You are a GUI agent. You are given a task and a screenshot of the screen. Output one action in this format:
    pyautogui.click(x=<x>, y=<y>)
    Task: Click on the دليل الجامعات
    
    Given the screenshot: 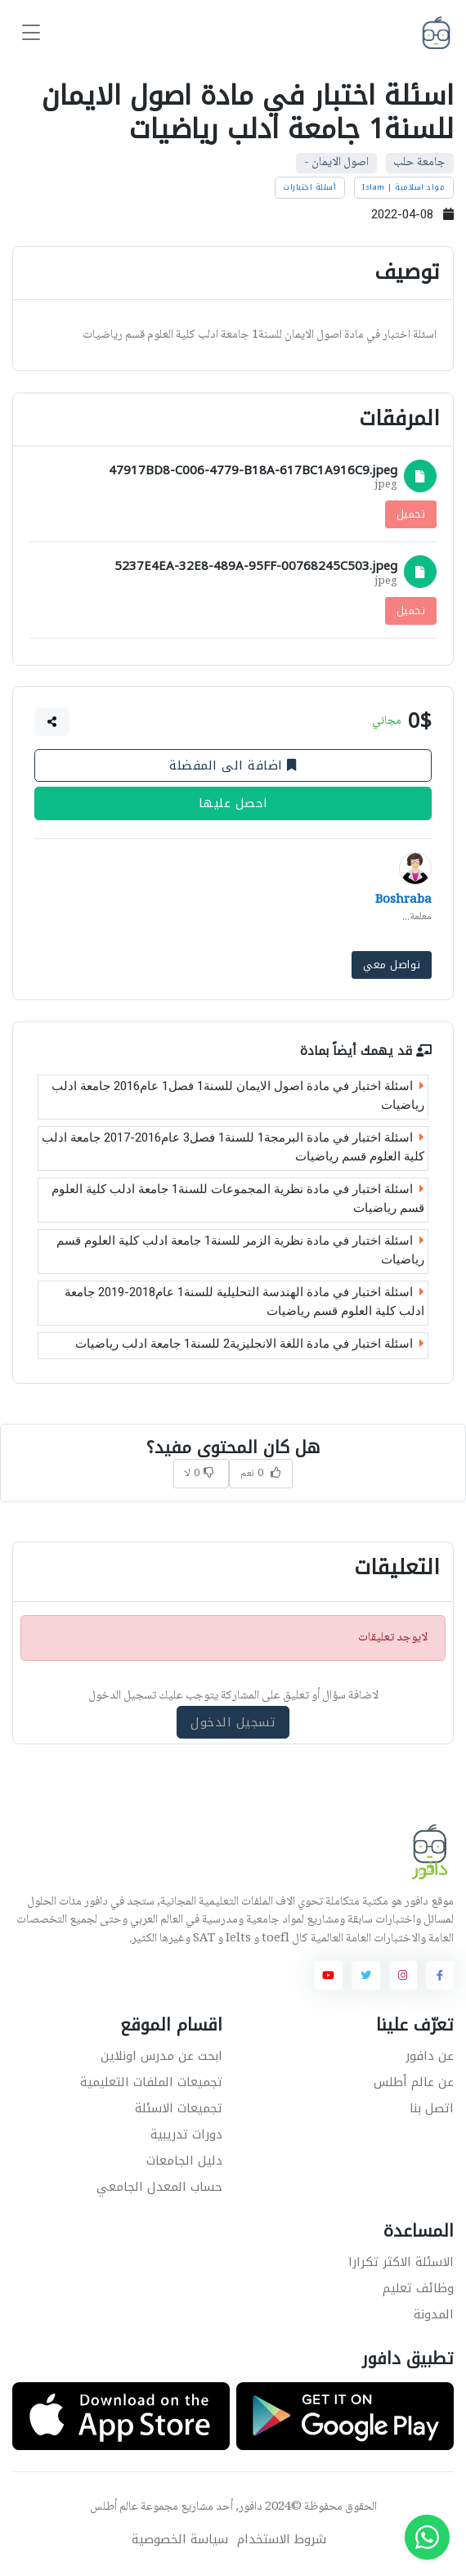 What is the action you would take?
    pyautogui.click(x=184, y=2160)
    